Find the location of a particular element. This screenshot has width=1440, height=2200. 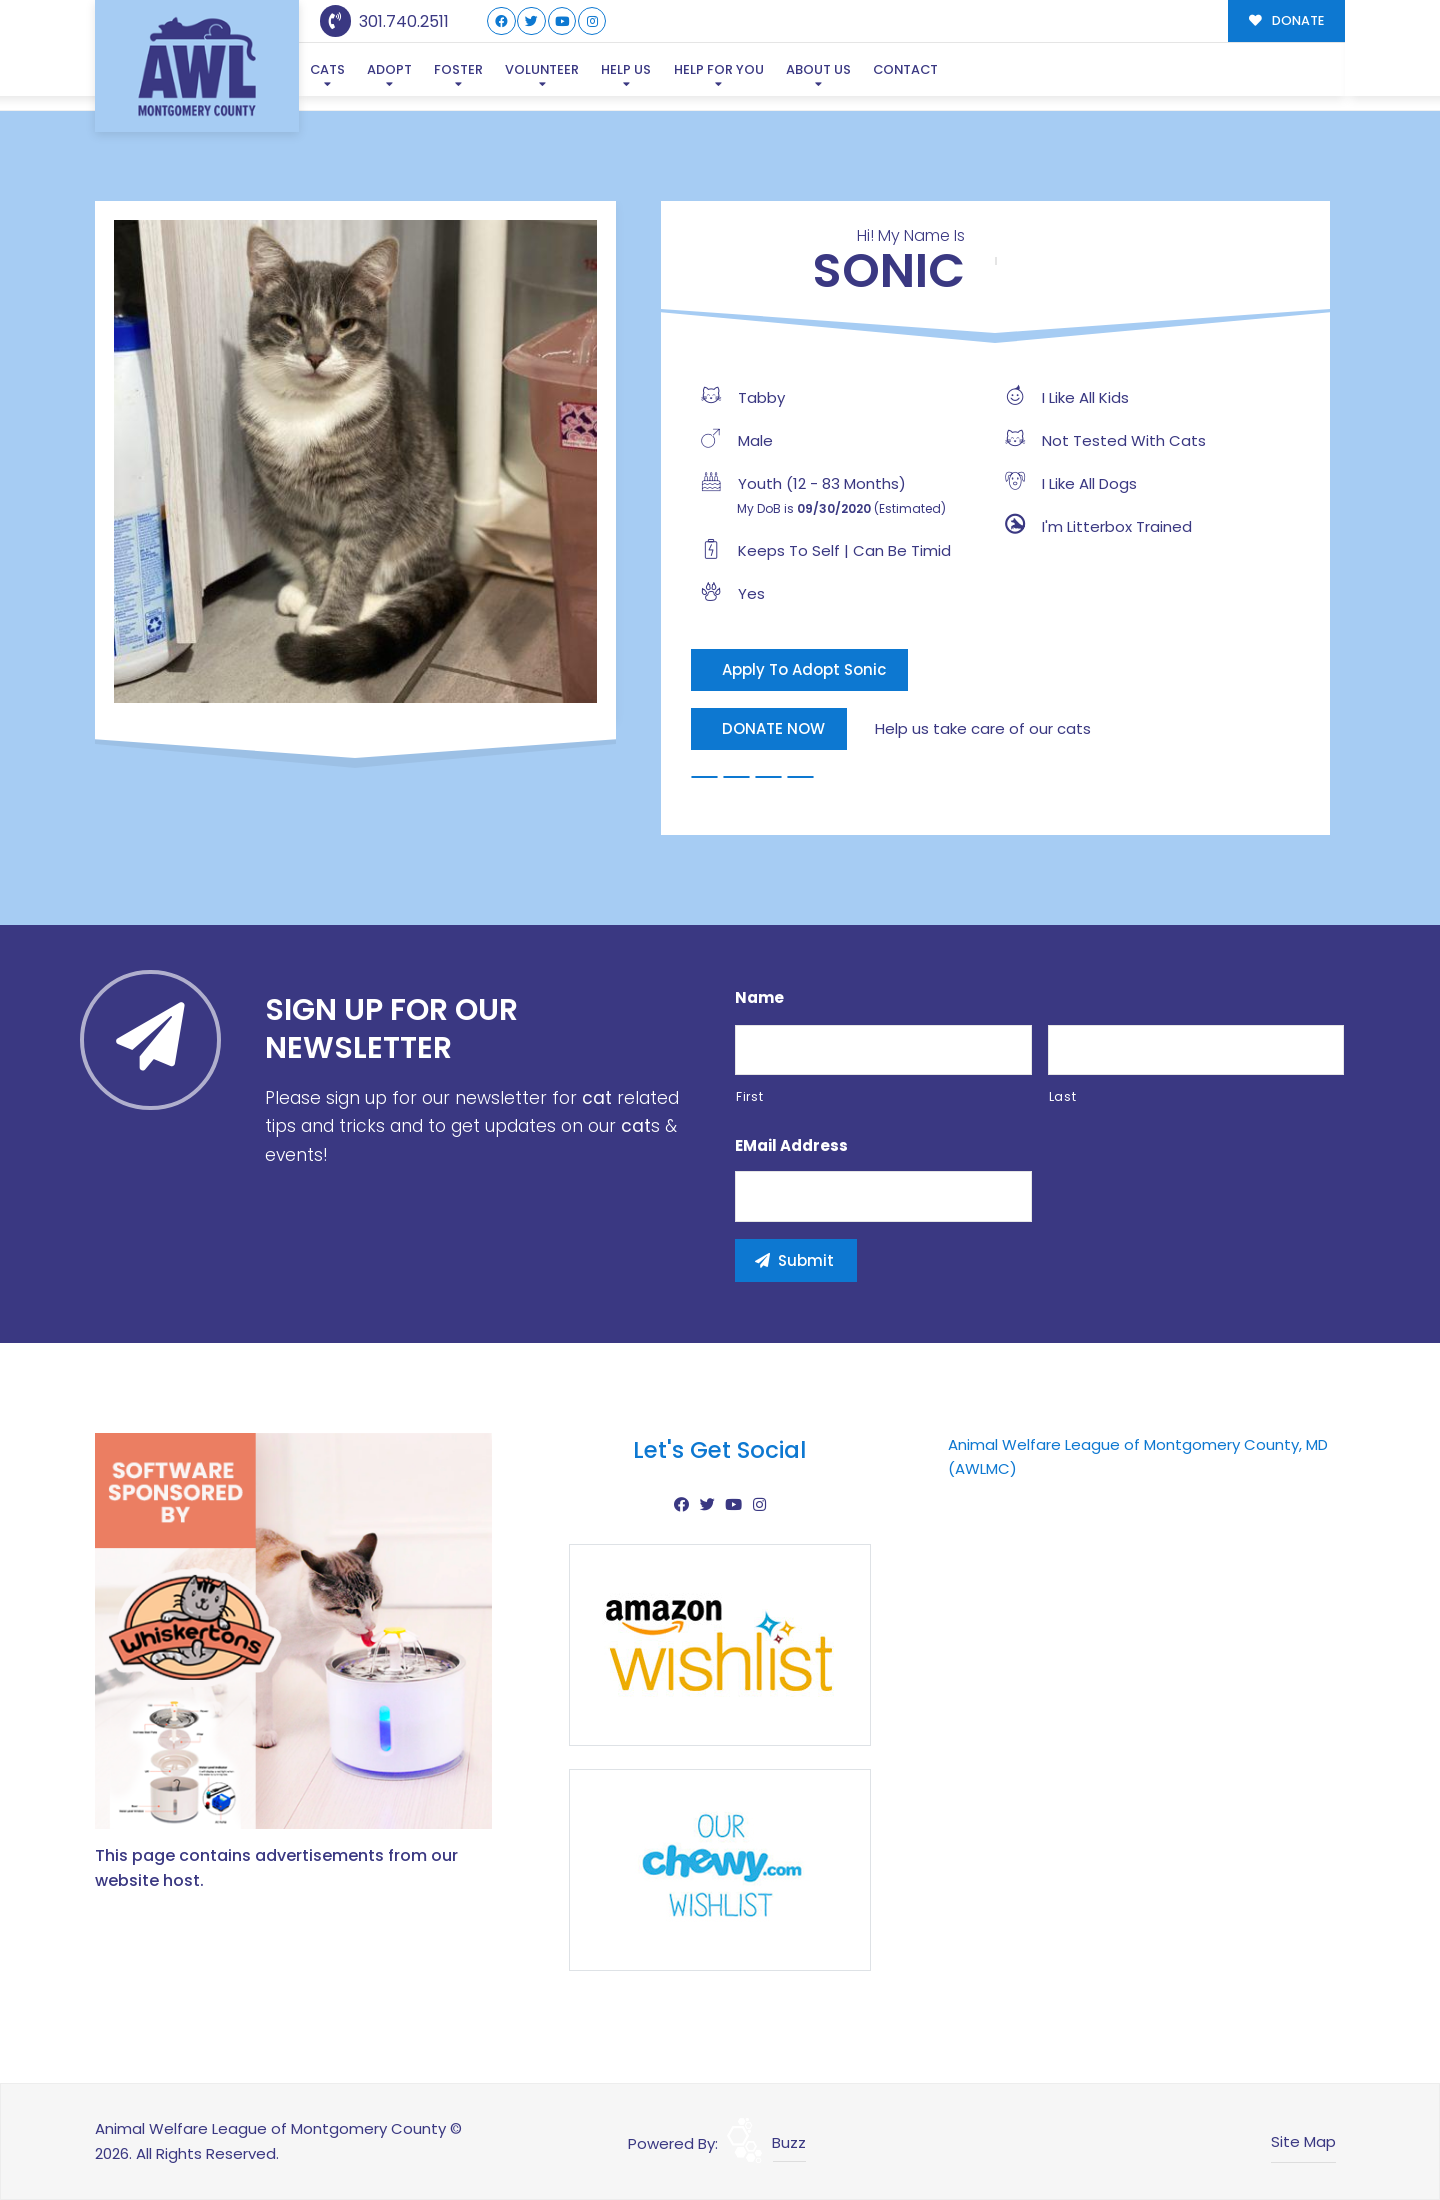

First is located at coordinates (749, 1096).